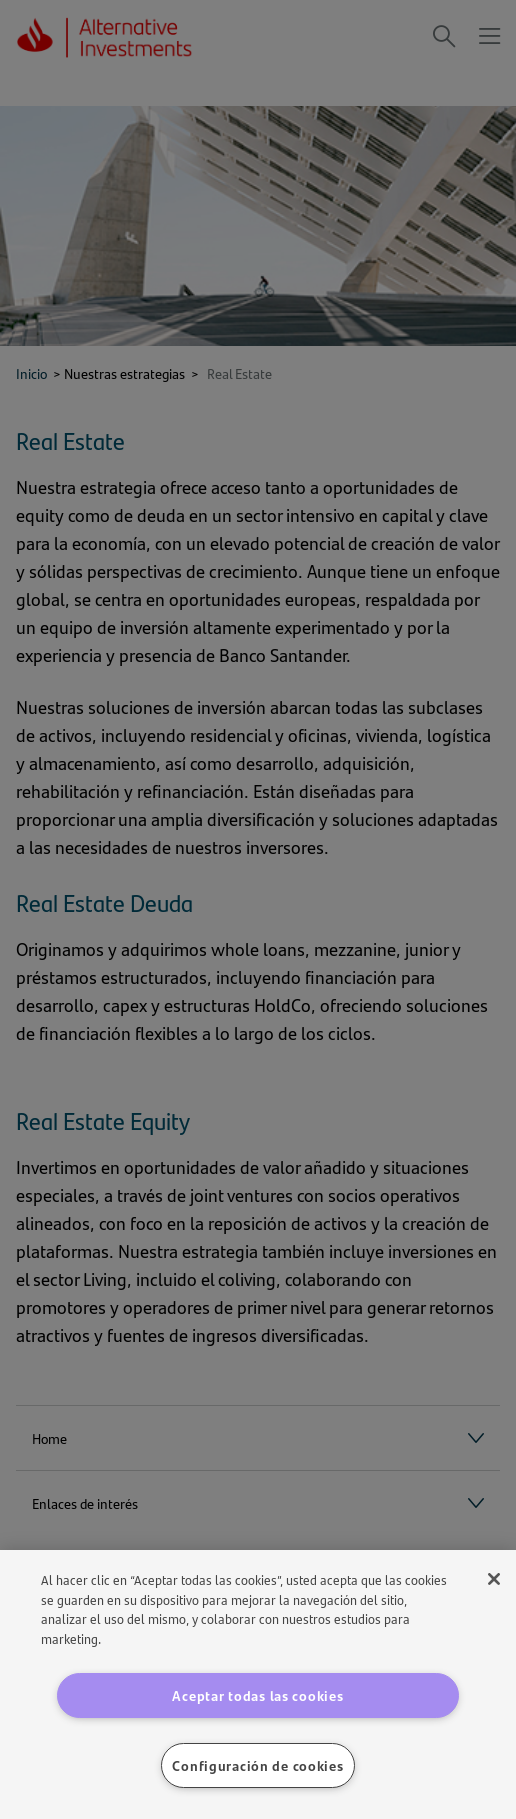 This screenshot has width=516, height=1819. I want to click on Aceptar todas las cookies, so click(257, 1695).